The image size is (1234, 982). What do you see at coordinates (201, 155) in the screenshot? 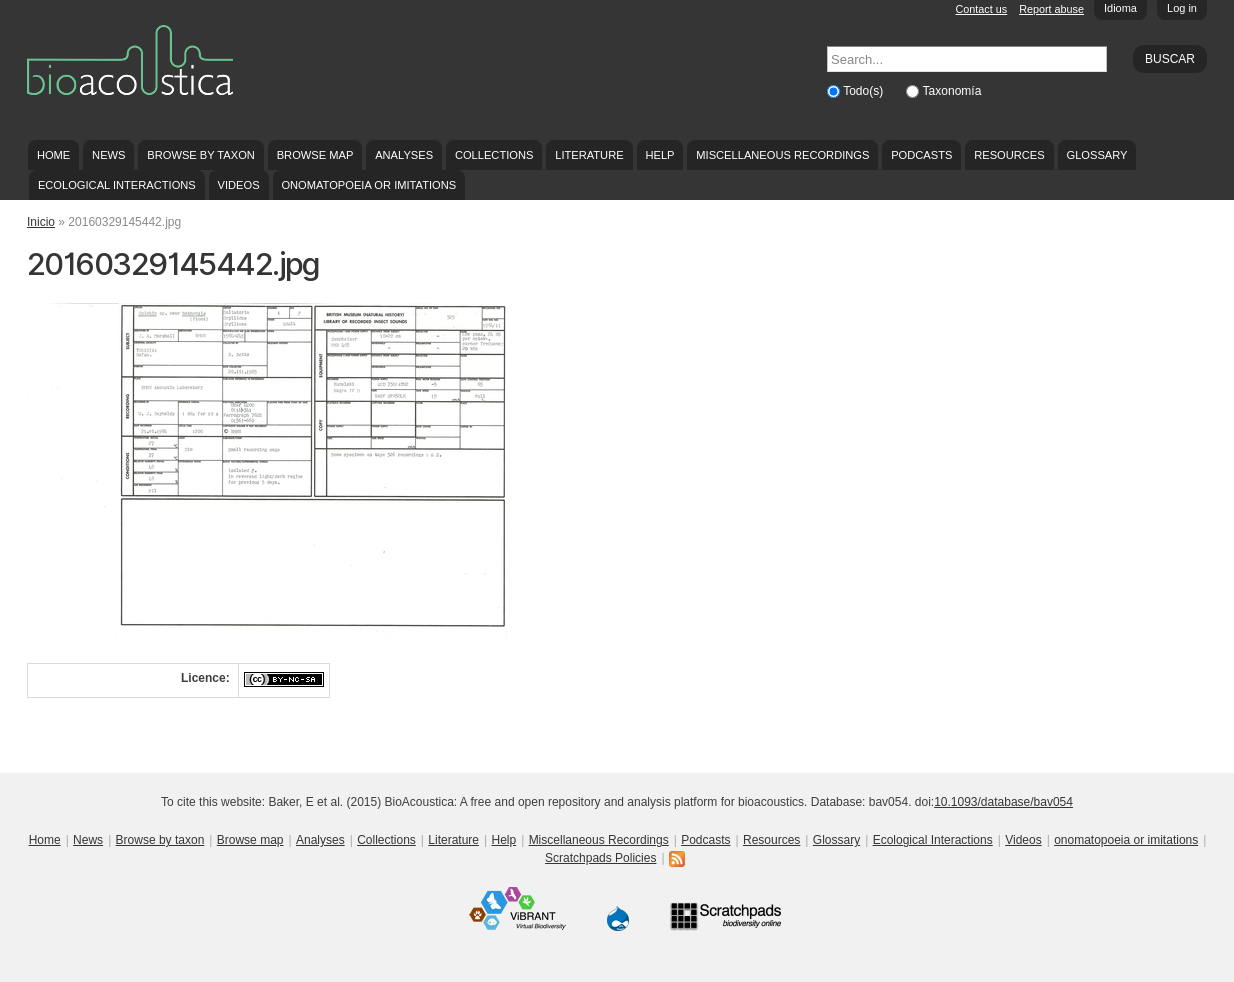
I see `Browse by taxon` at bounding box center [201, 155].